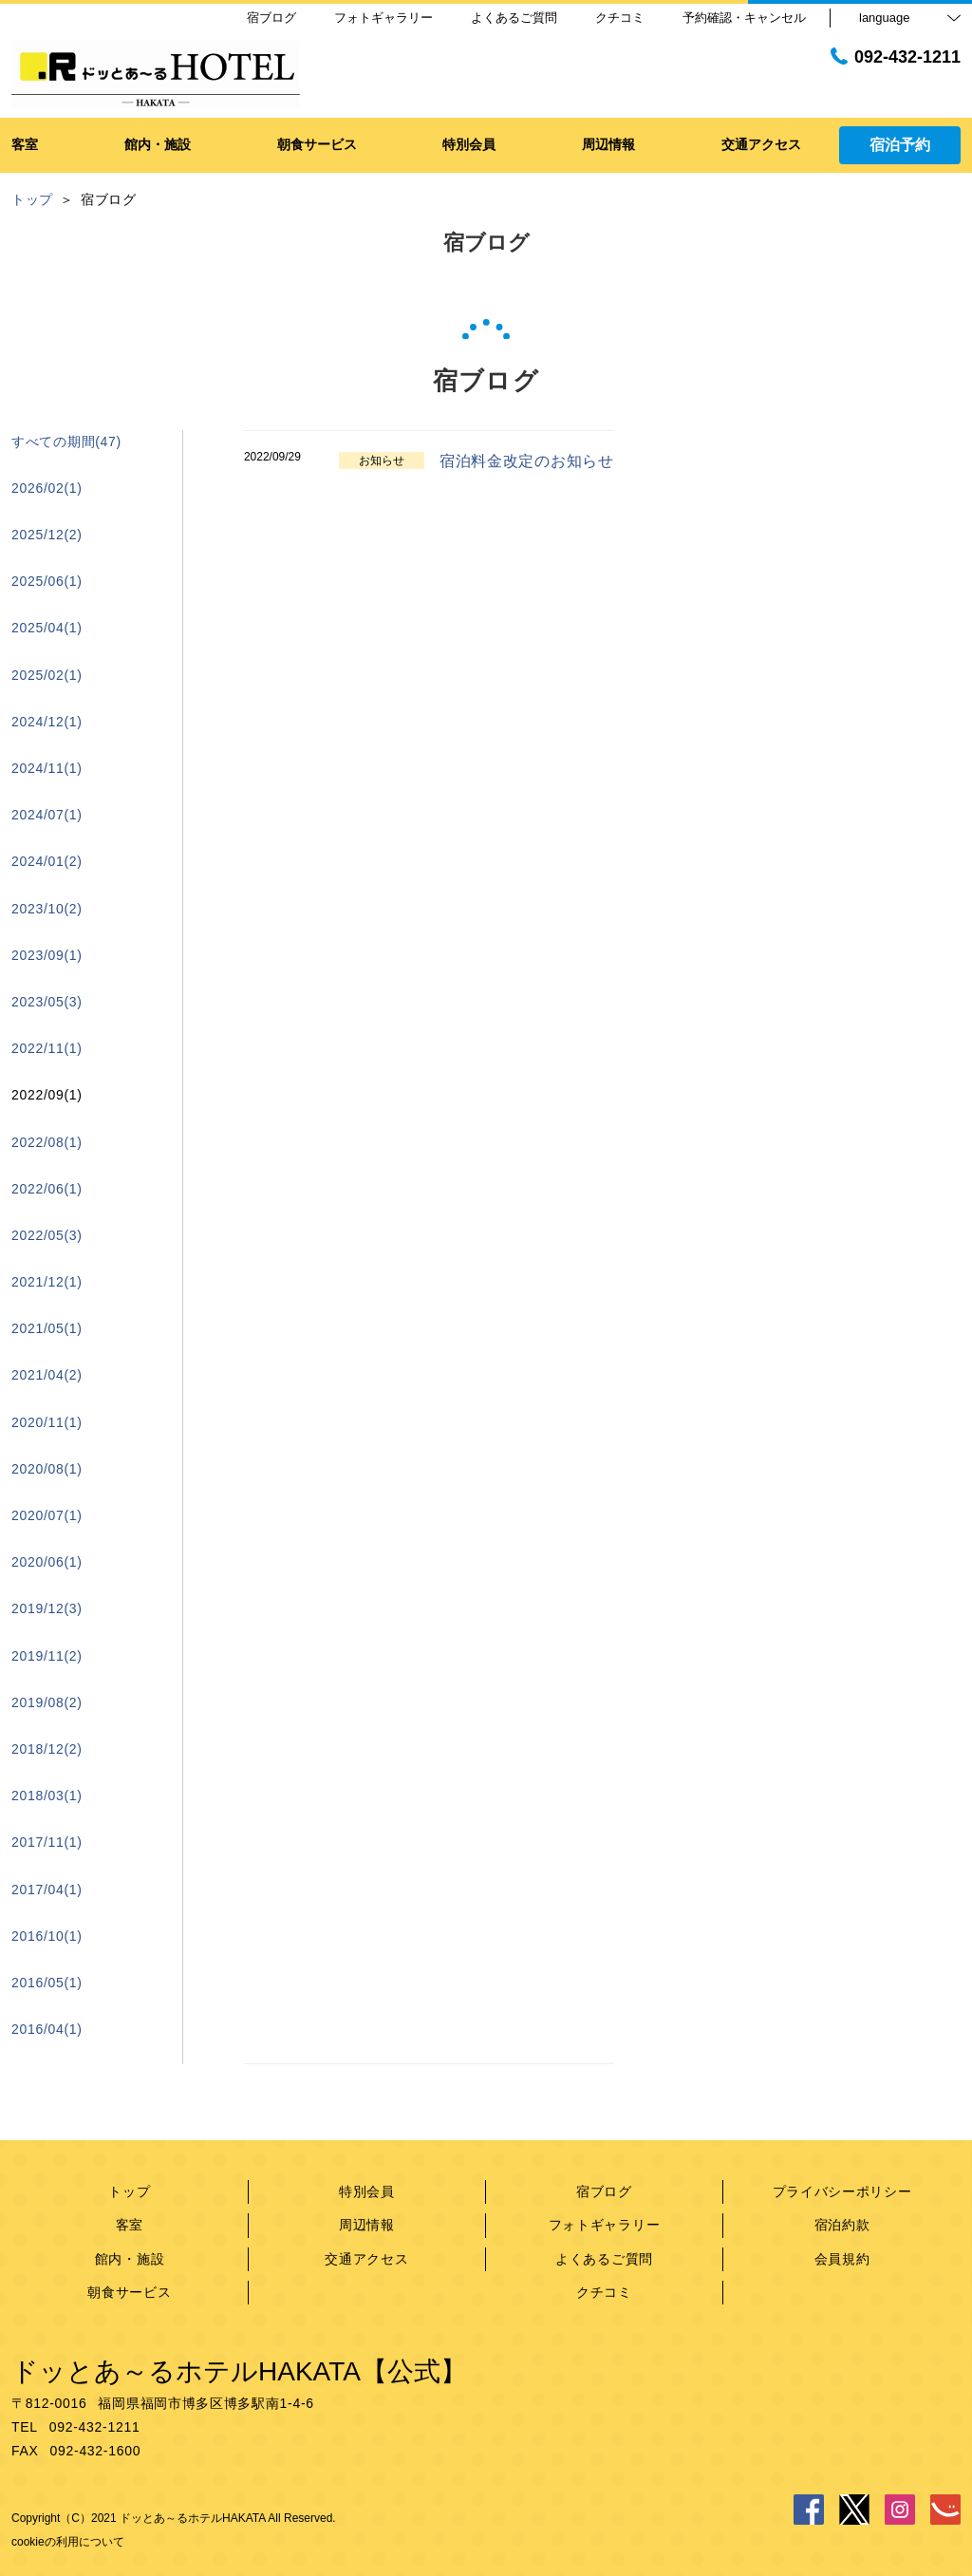 This screenshot has height=2576, width=972. Describe the element at coordinates (47, 1795) in the screenshot. I see `2018/03(1)` at that location.